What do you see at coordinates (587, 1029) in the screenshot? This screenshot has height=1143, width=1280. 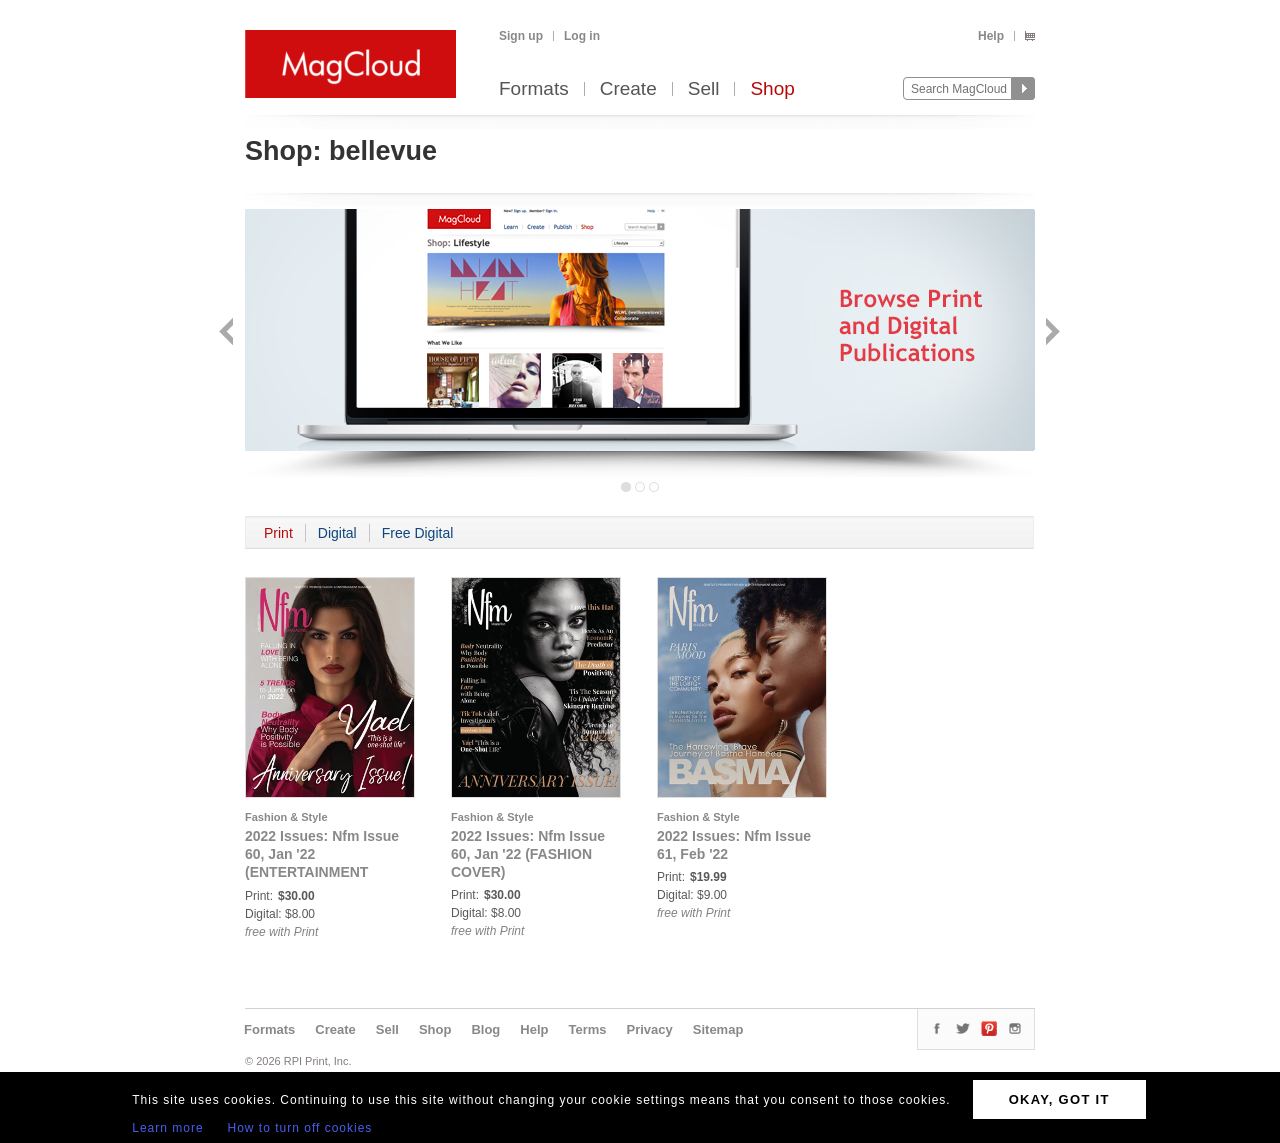 I see `Terms` at bounding box center [587, 1029].